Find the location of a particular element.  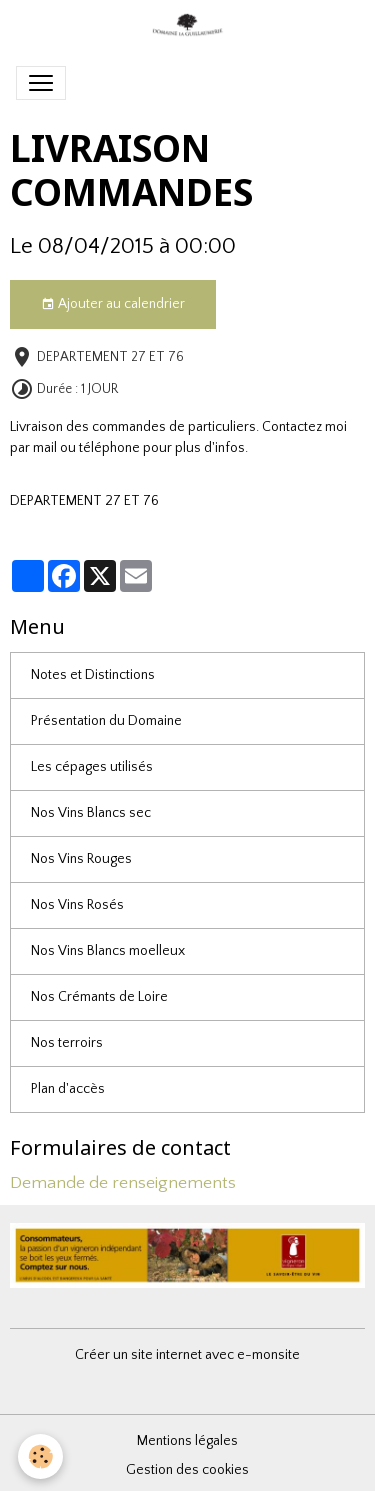

[Cookies] is located at coordinates (40, 1456).